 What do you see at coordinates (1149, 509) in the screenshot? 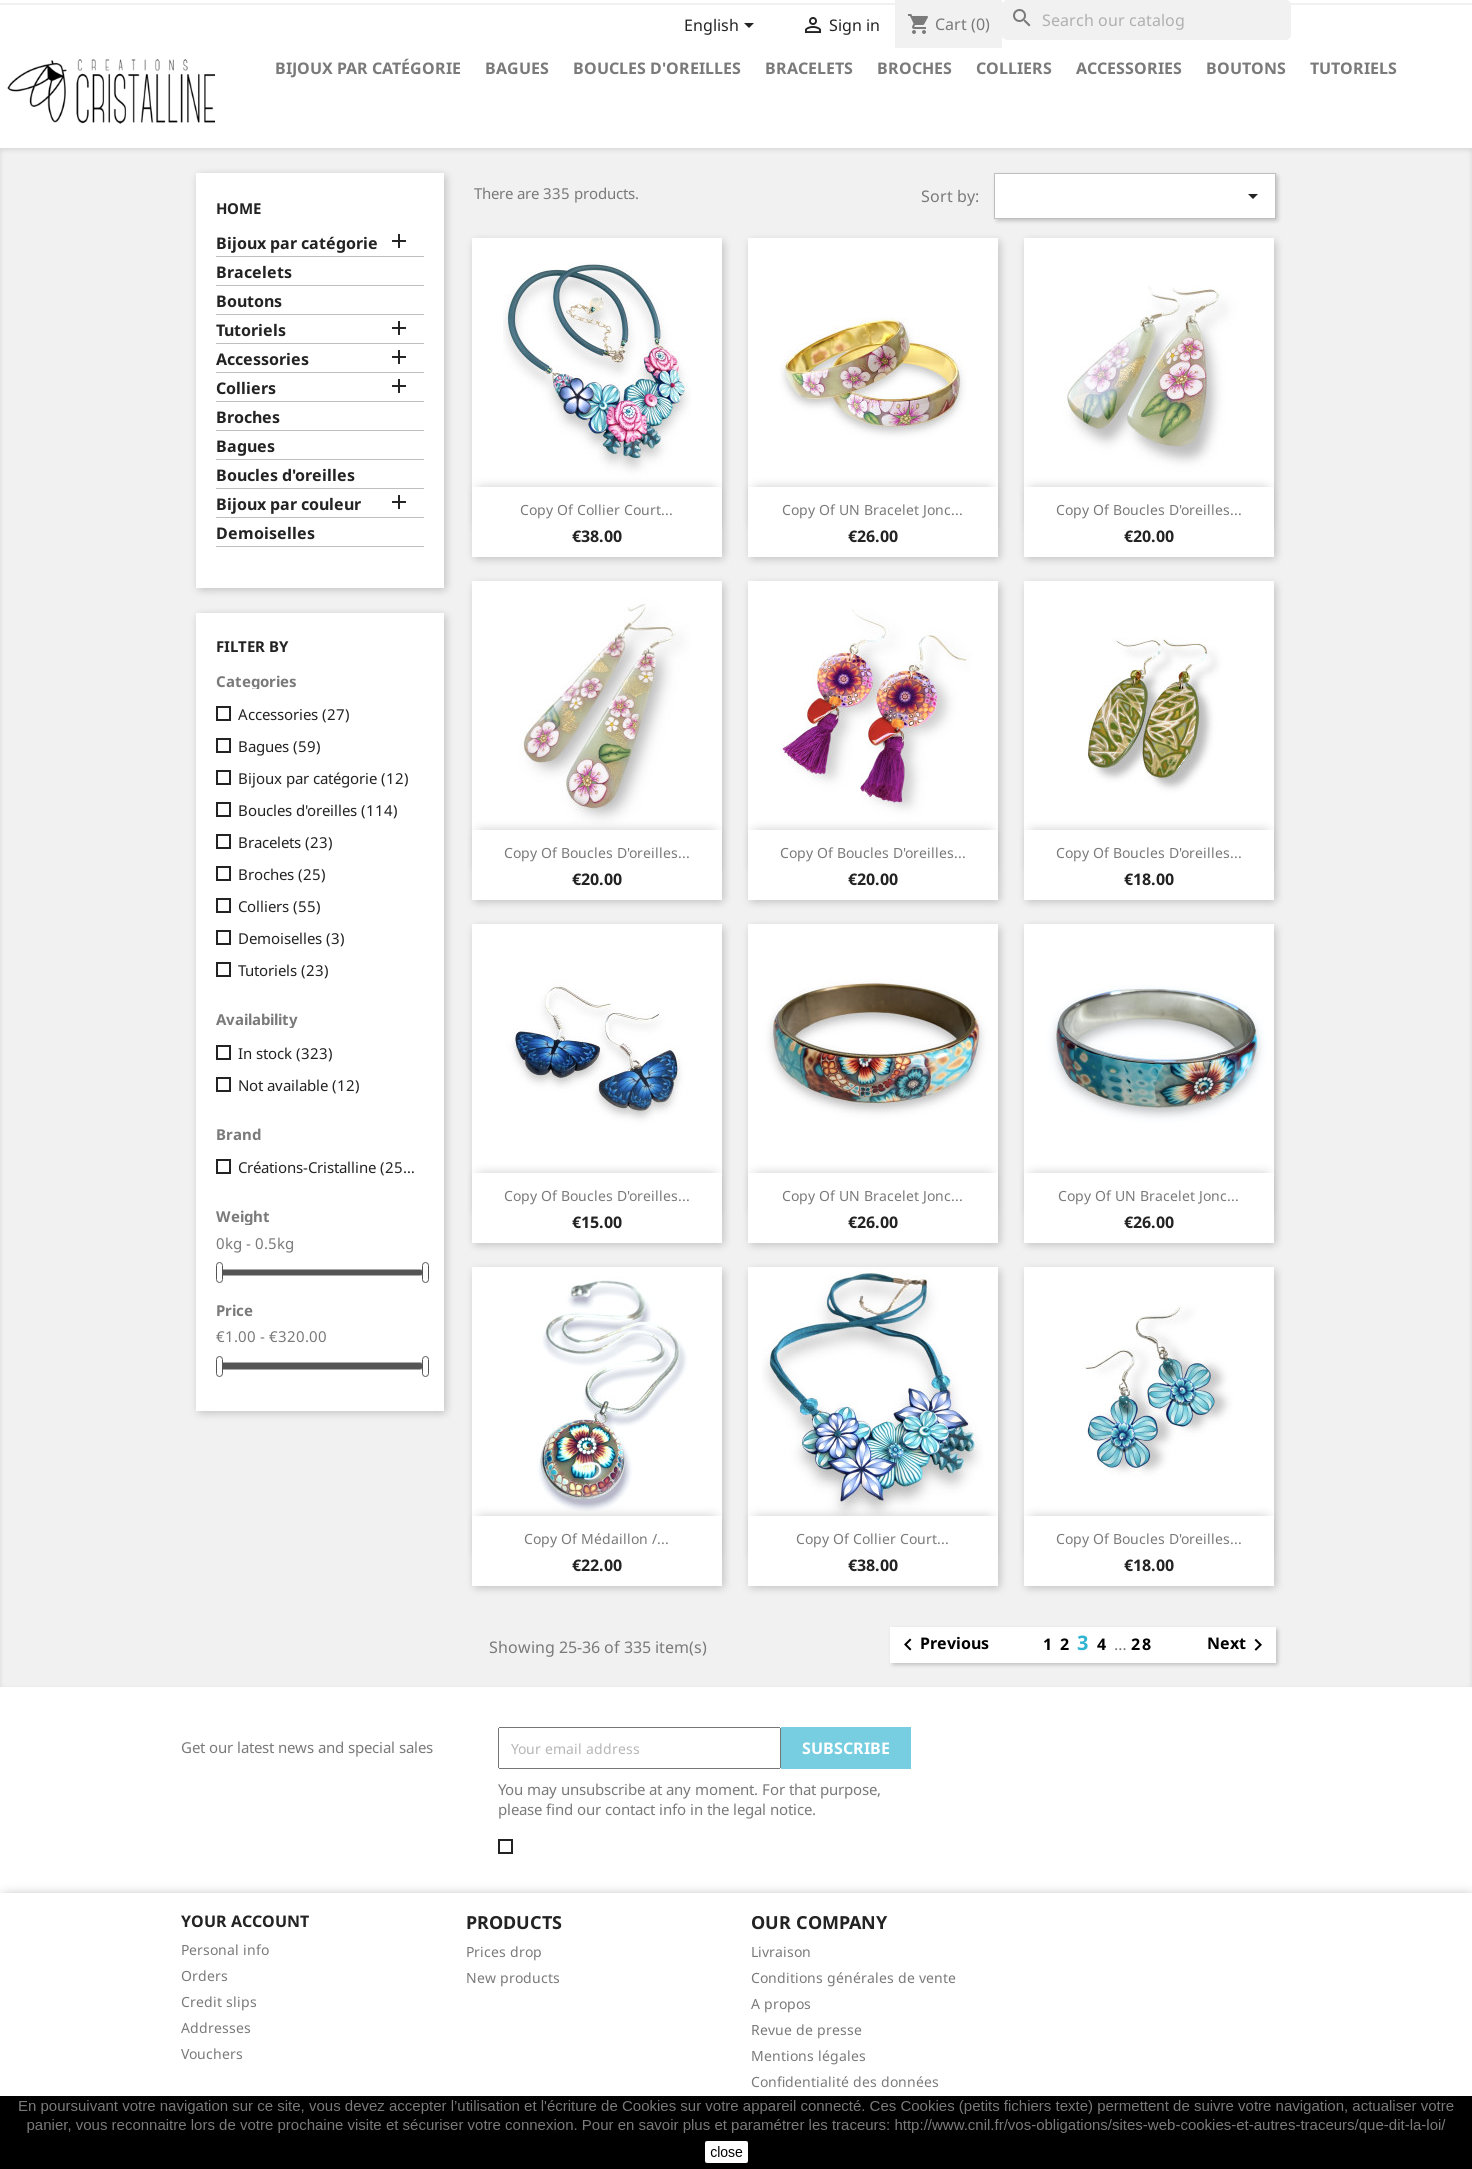
I see `copy of Boucles d'oreilles...` at bounding box center [1149, 509].